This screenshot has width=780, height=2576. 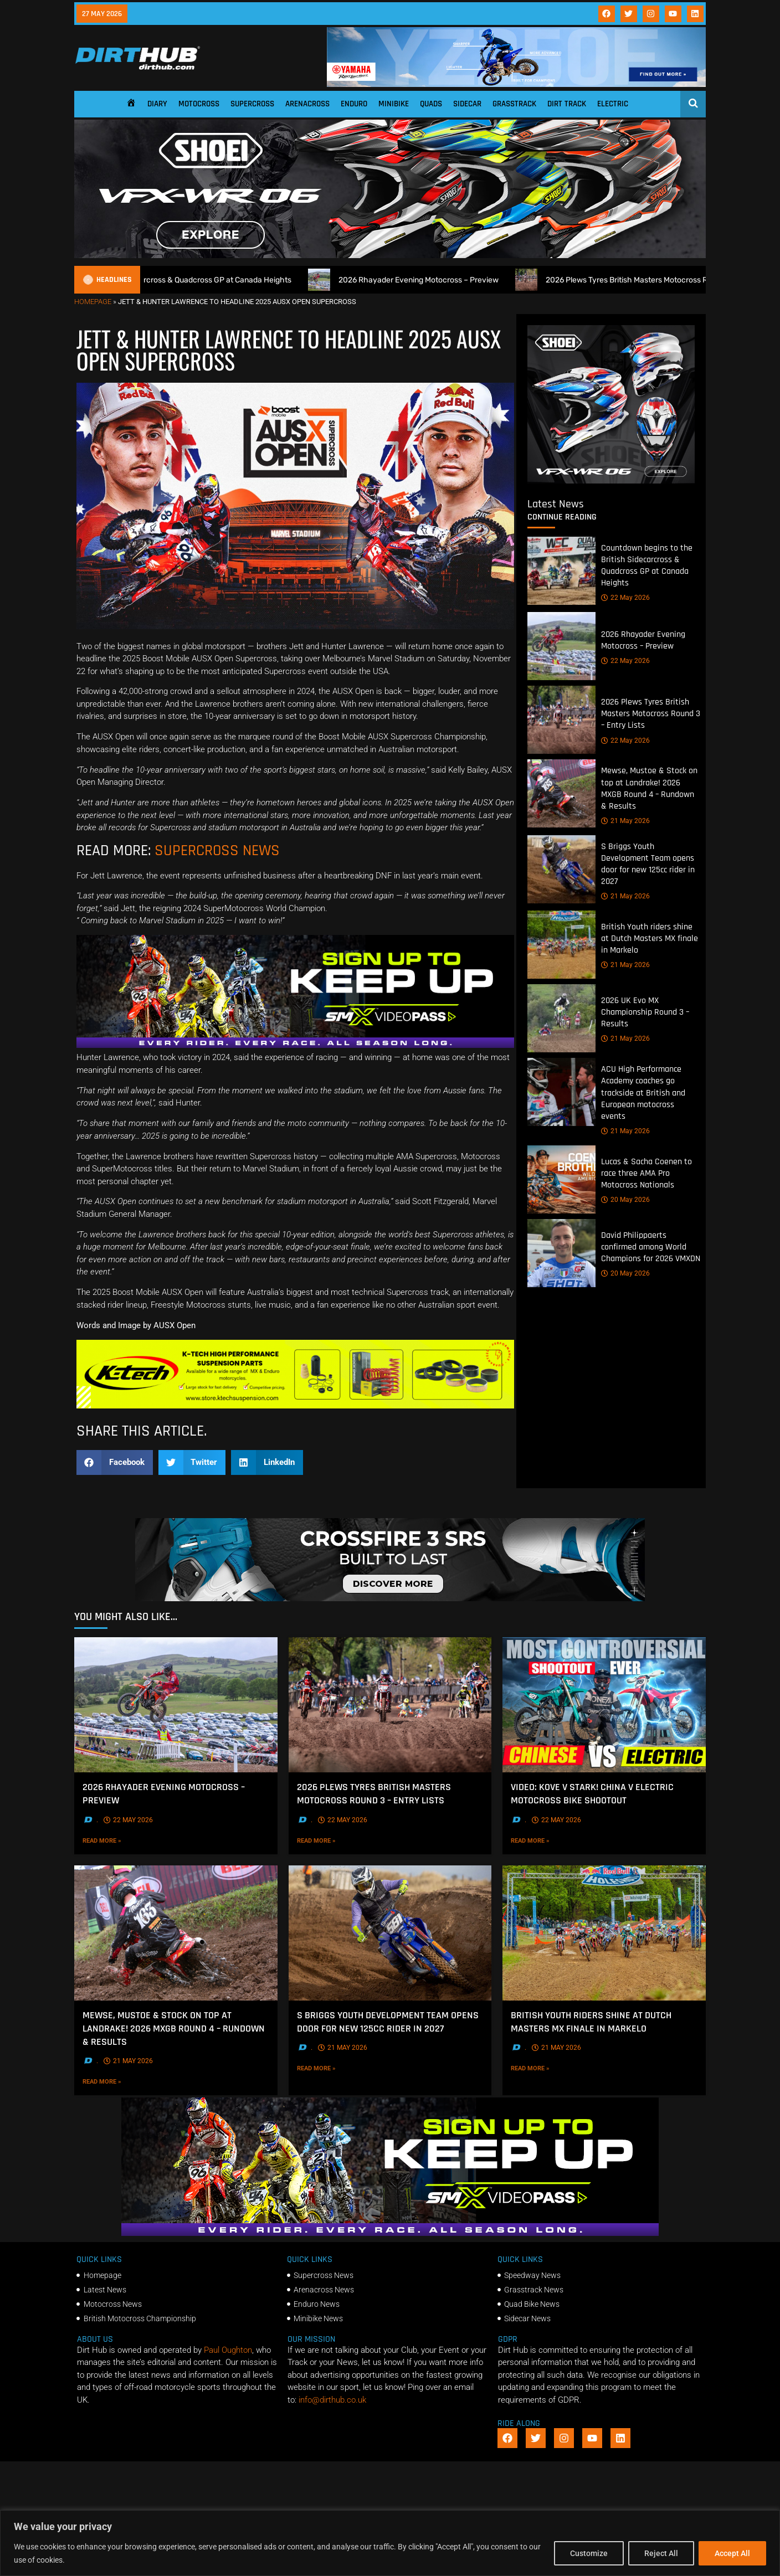 What do you see at coordinates (295, 1406) in the screenshot?
I see `[Dirt Hub Banner 2]` at bounding box center [295, 1406].